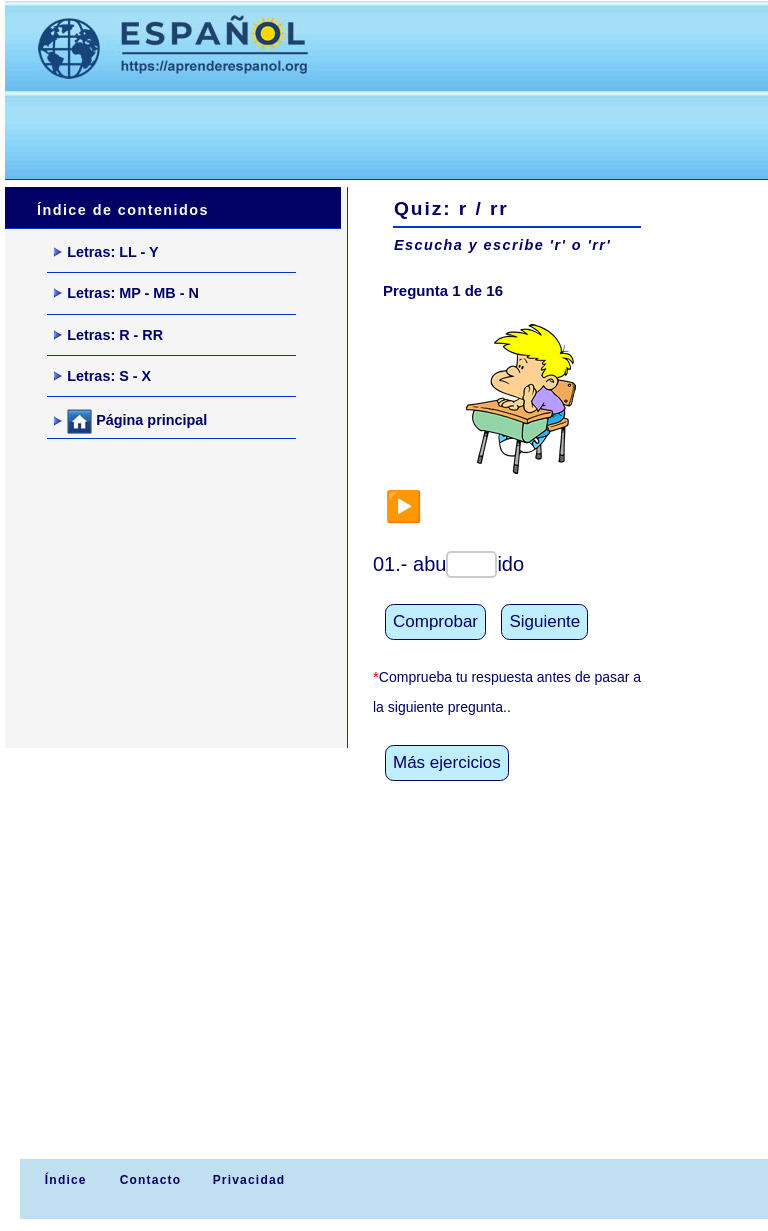  Describe the element at coordinates (435, 621) in the screenshot. I see `Comprobar` at that location.